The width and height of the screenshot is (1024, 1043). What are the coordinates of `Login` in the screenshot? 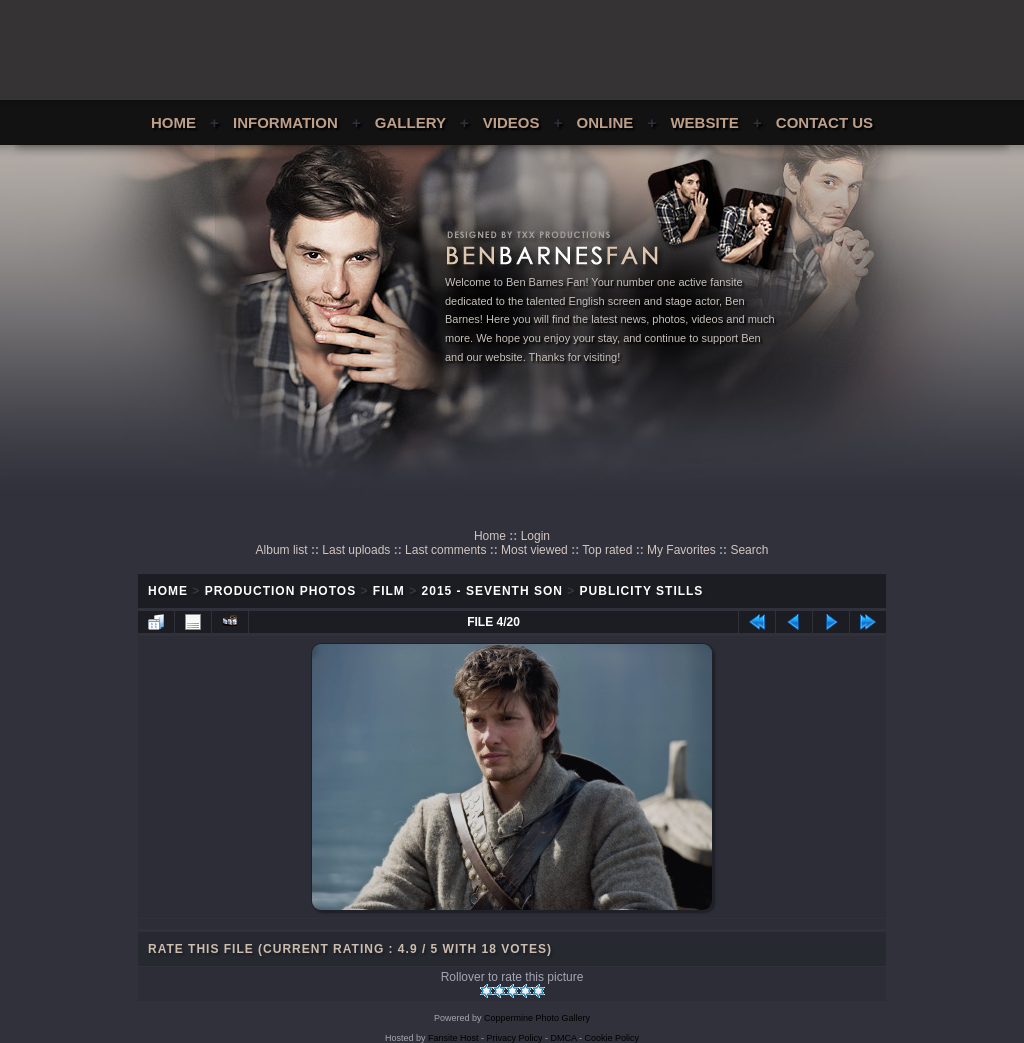 It's located at (535, 536).